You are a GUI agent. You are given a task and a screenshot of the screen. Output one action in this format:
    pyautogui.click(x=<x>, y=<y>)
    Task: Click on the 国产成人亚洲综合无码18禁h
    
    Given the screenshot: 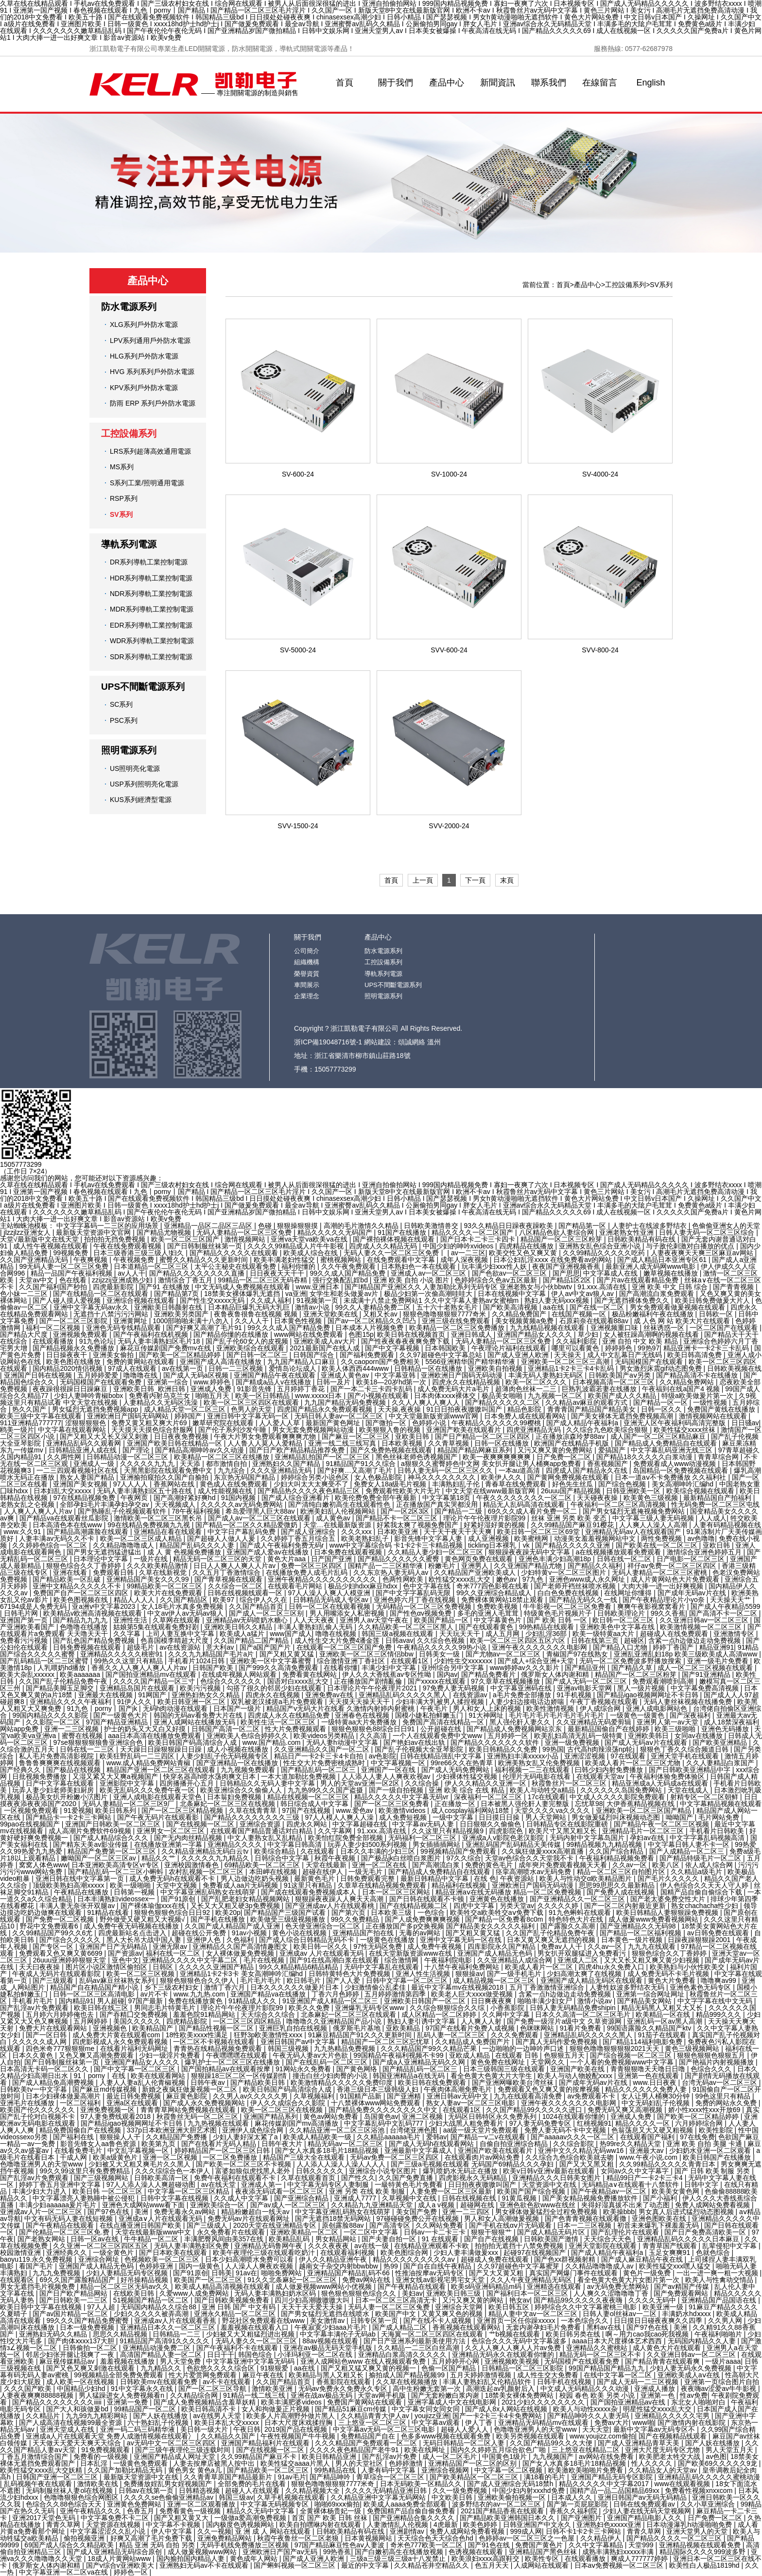 What is the action you would take?
    pyautogui.click(x=511, y=2484)
    